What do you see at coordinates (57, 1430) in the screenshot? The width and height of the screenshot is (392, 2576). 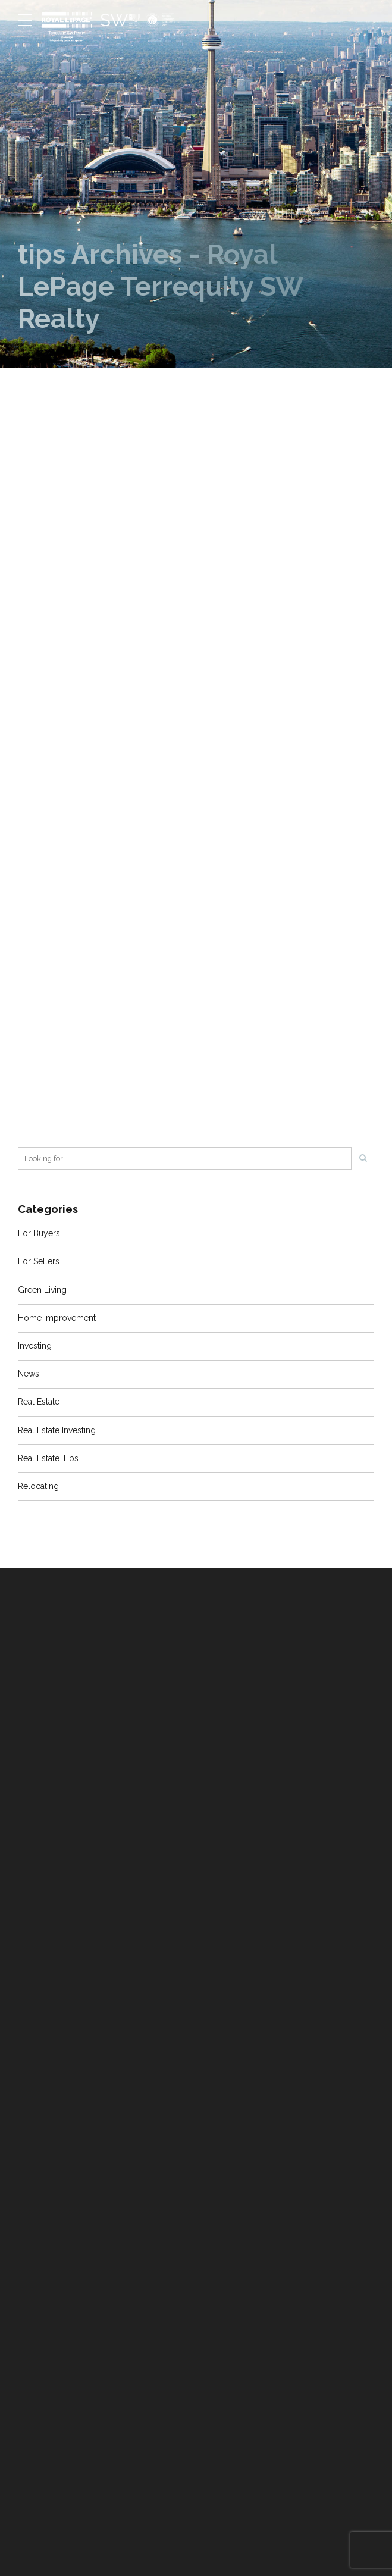 I see `Real Estate Investing` at bounding box center [57, 1430].